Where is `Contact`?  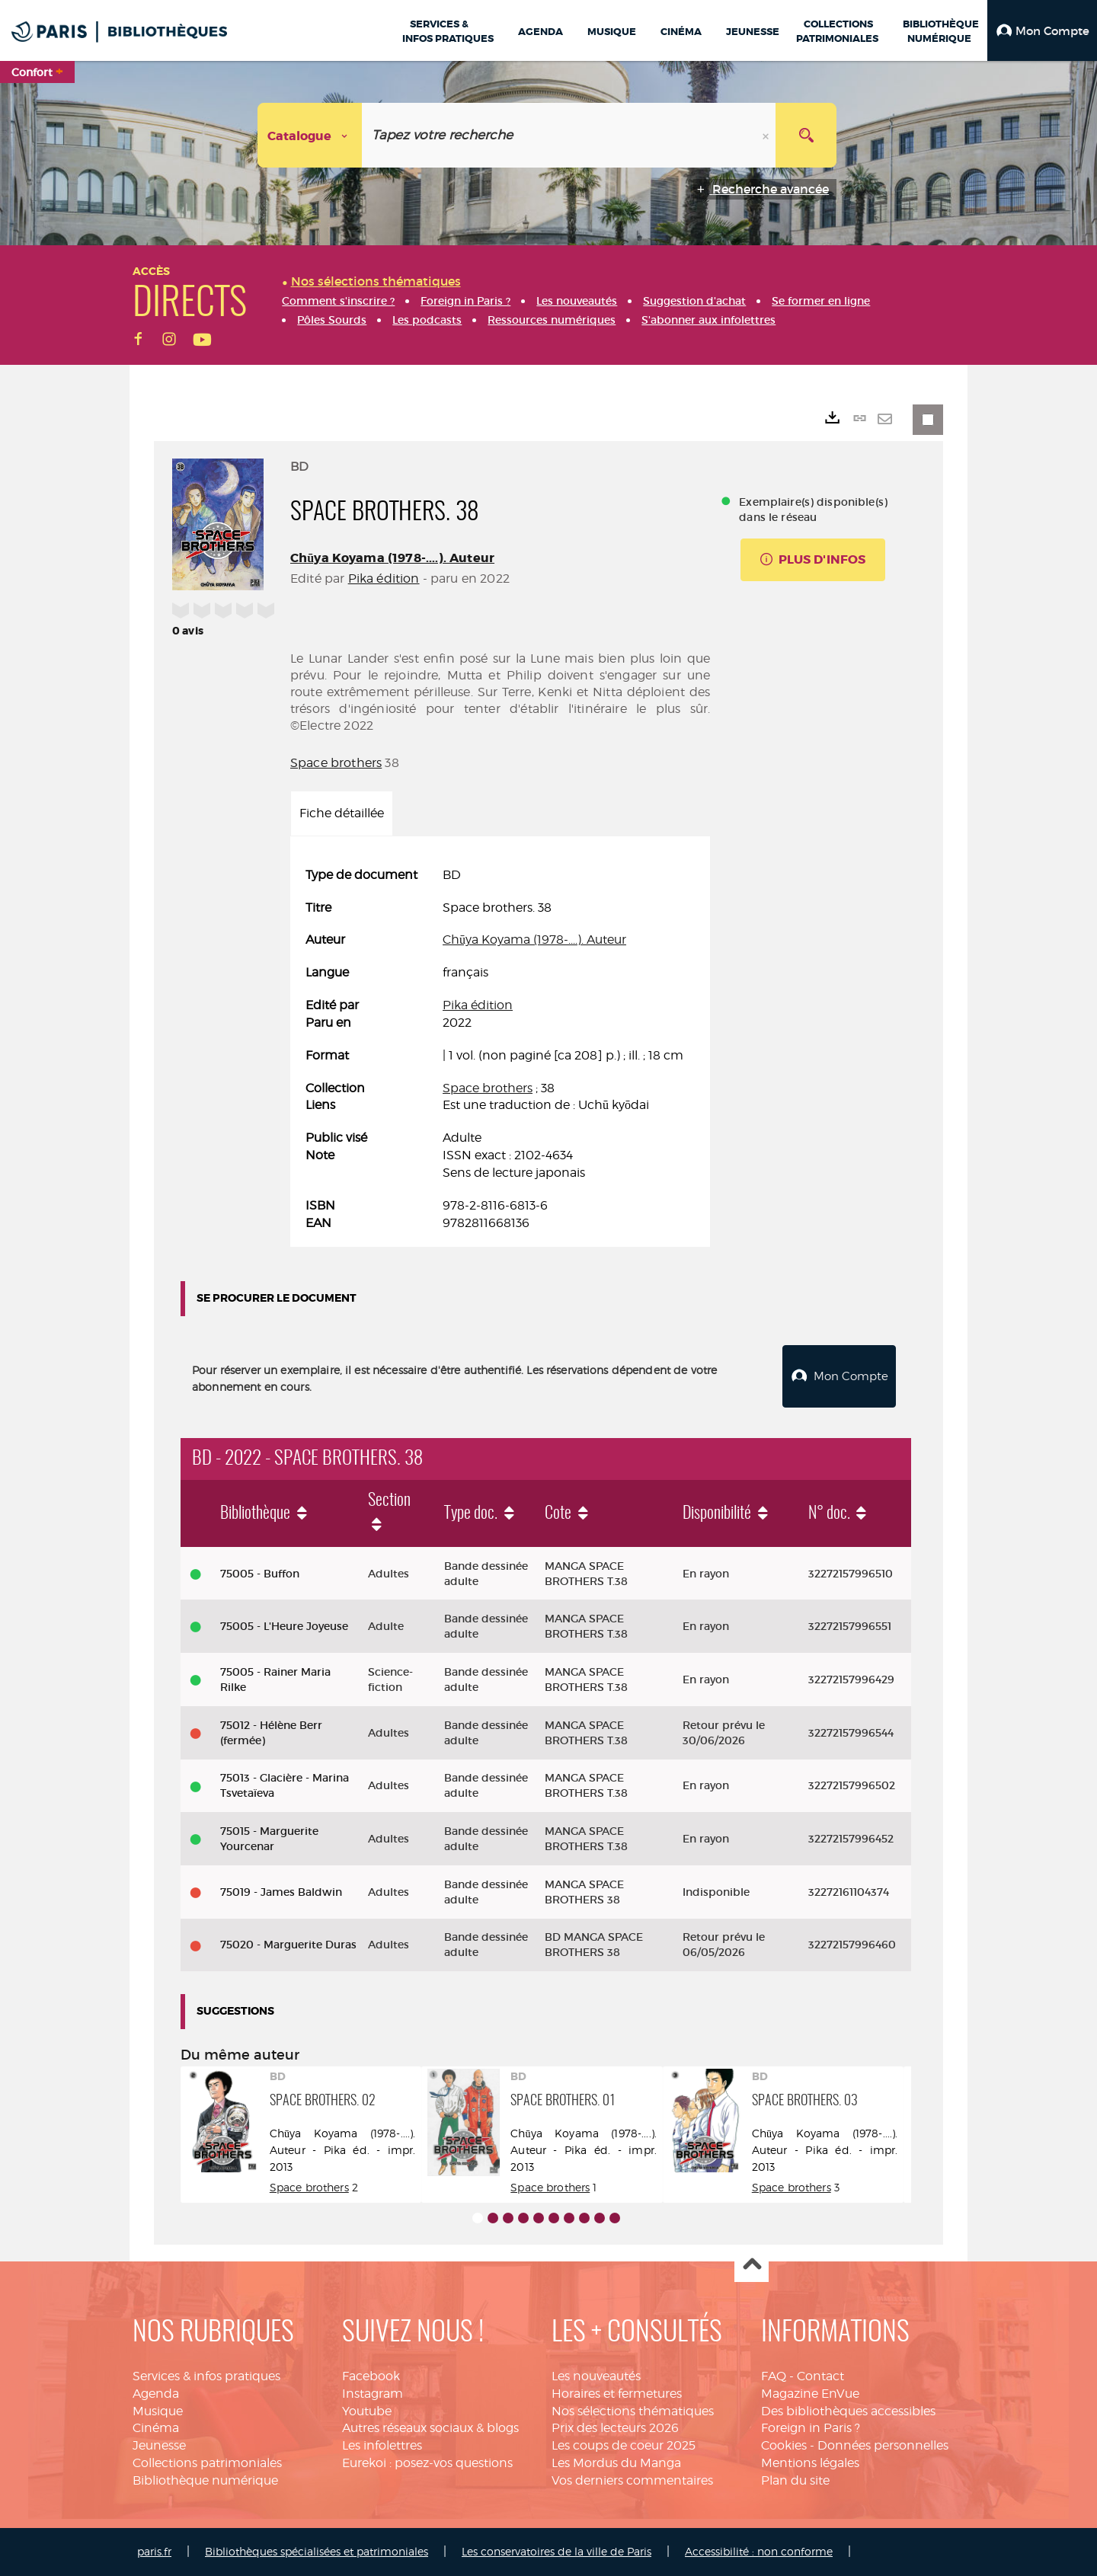 Contact is located at coordinates (820, 2376).